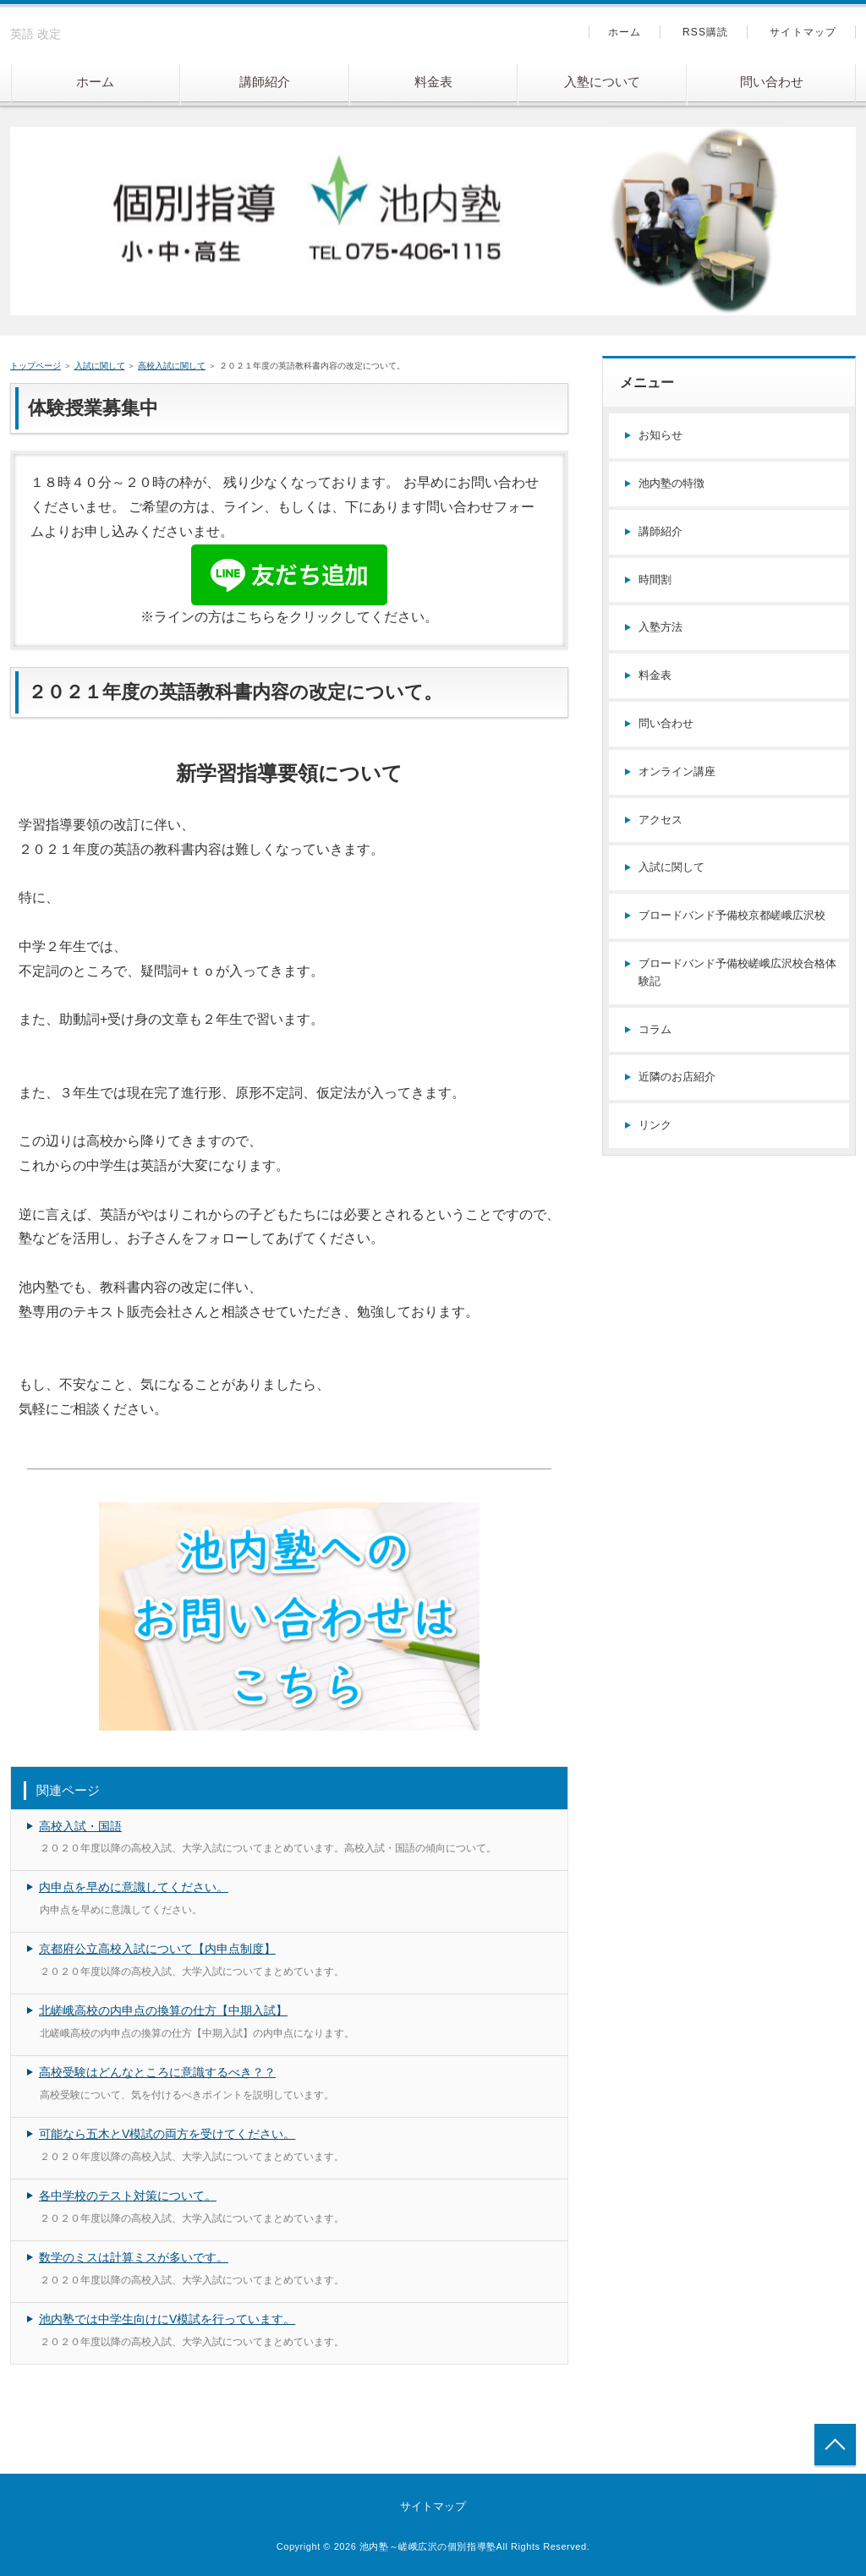 This screenshot has width=866, height=2576. I want to click on RSS購読, so click(705, 32).